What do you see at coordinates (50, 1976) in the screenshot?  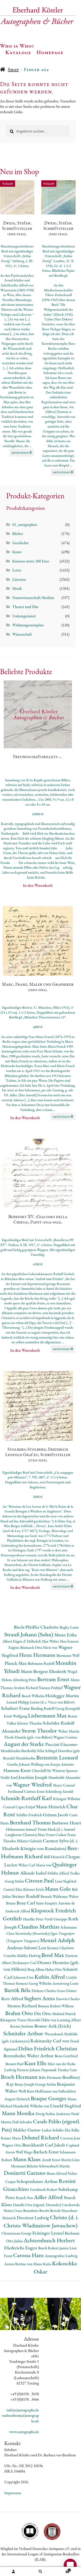 I see `Kubin Alfred` at bounding box center [50, 1976].